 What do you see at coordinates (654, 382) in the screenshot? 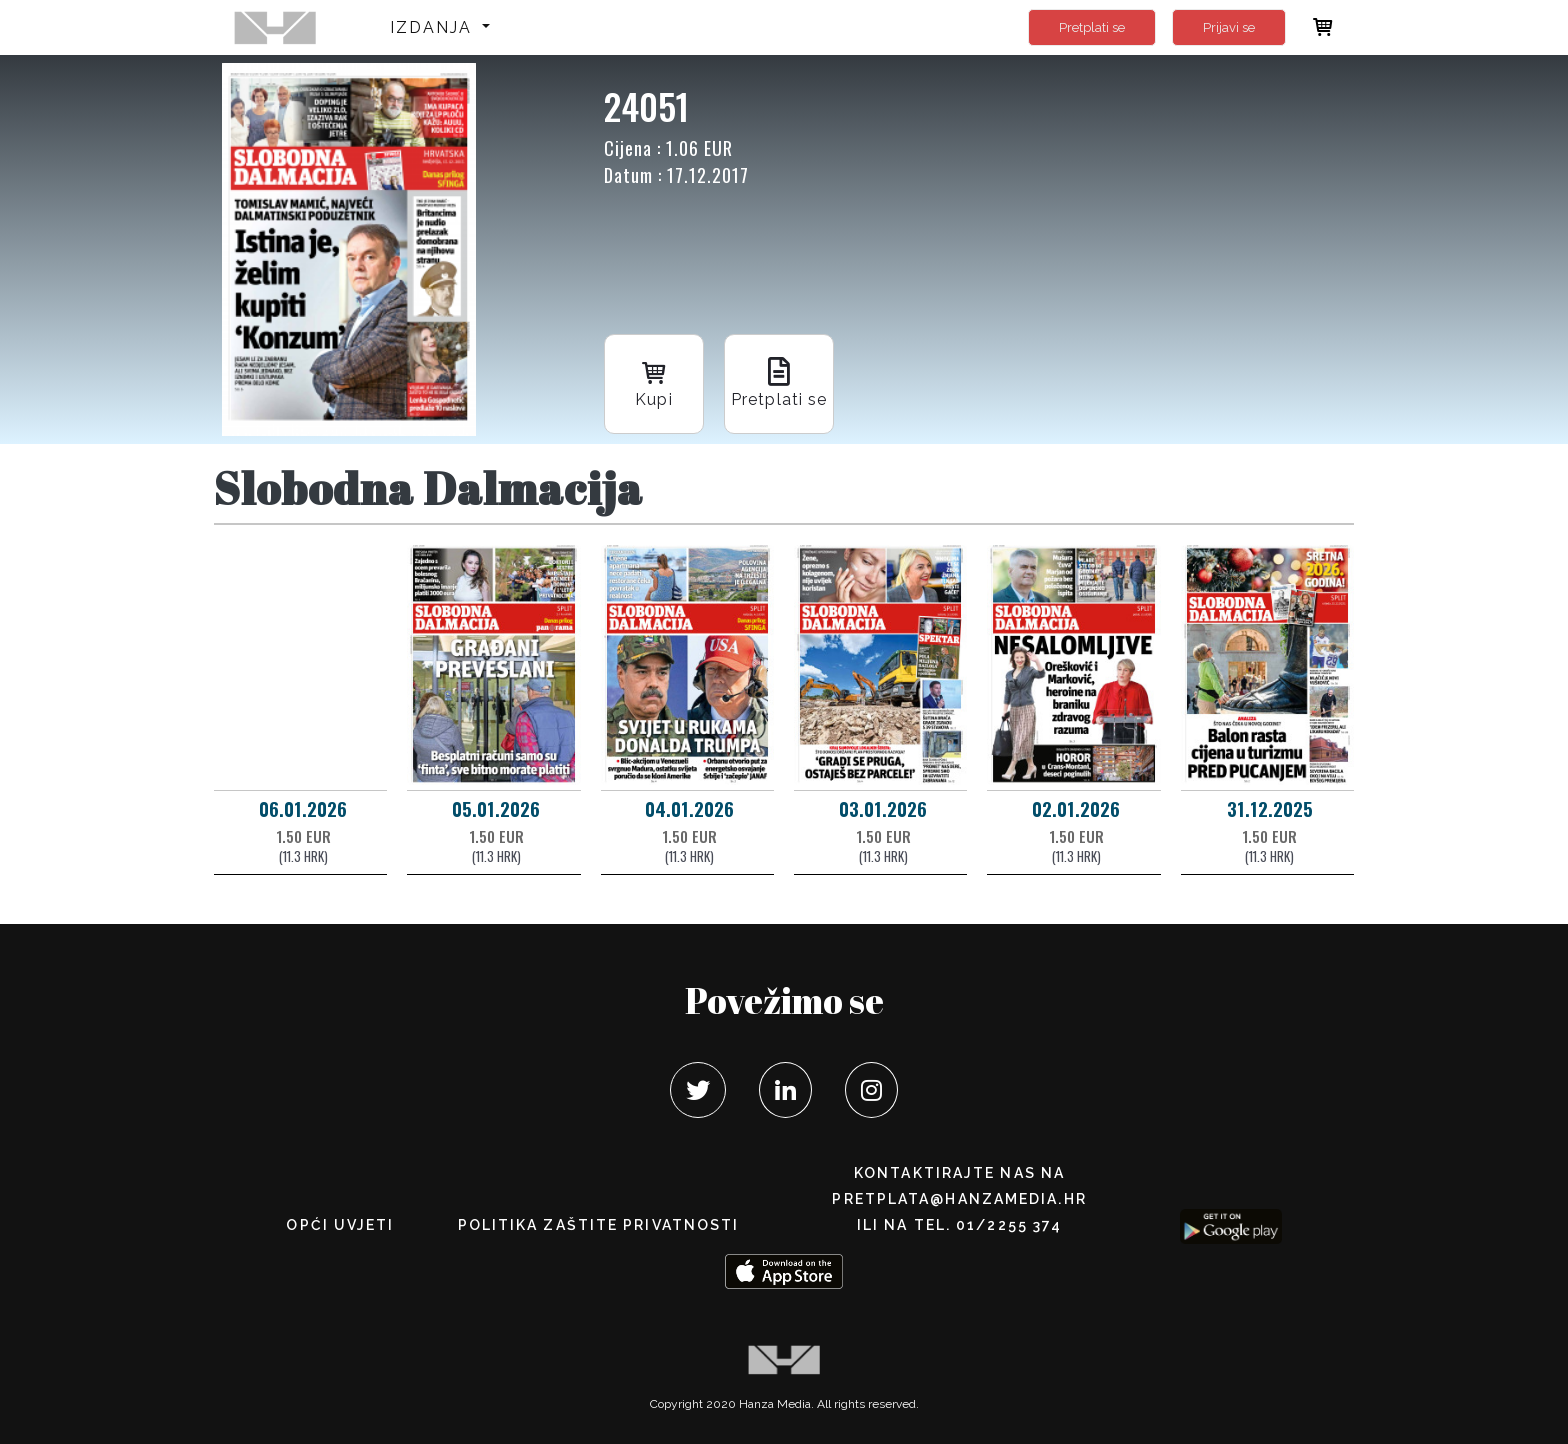
I see `Kupi` at bounding box center [654, 382].